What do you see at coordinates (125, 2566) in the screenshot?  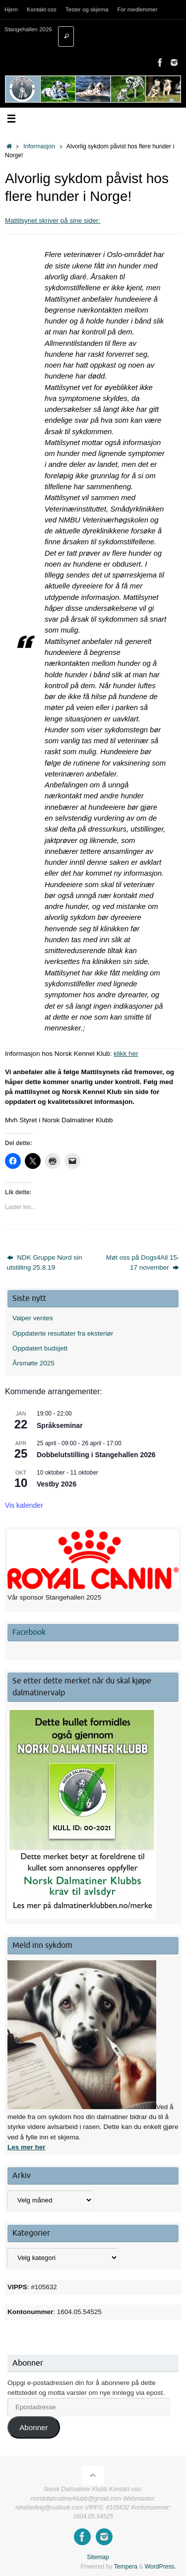 I see `Tempera` at bounding box center [125, 2566].